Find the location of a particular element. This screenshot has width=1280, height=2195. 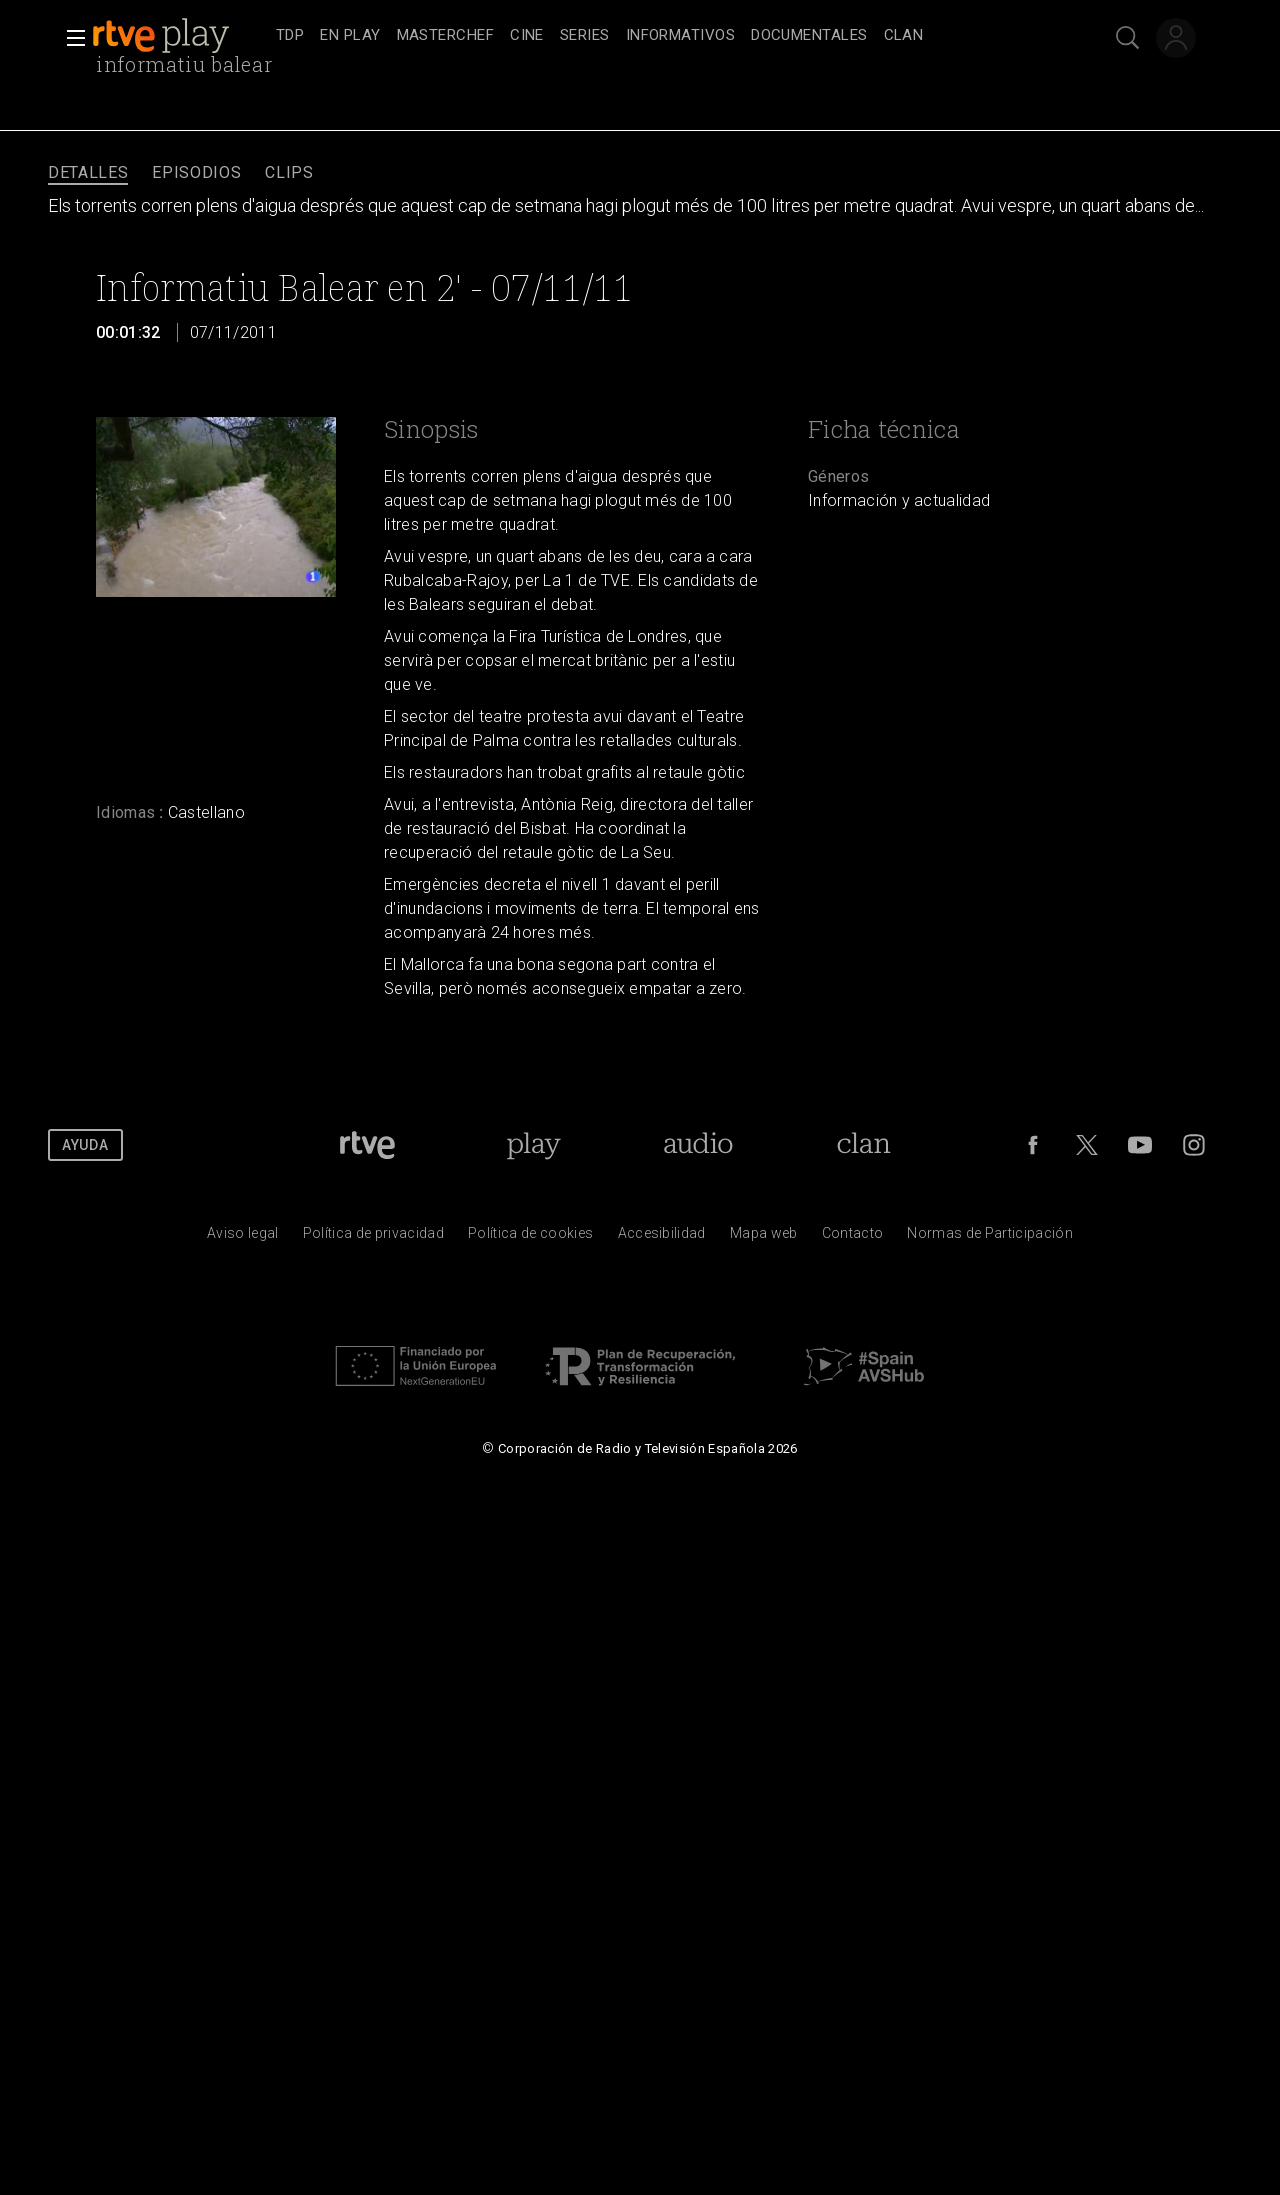

[Portada de Clan] is located at coordinates (864, 1145).